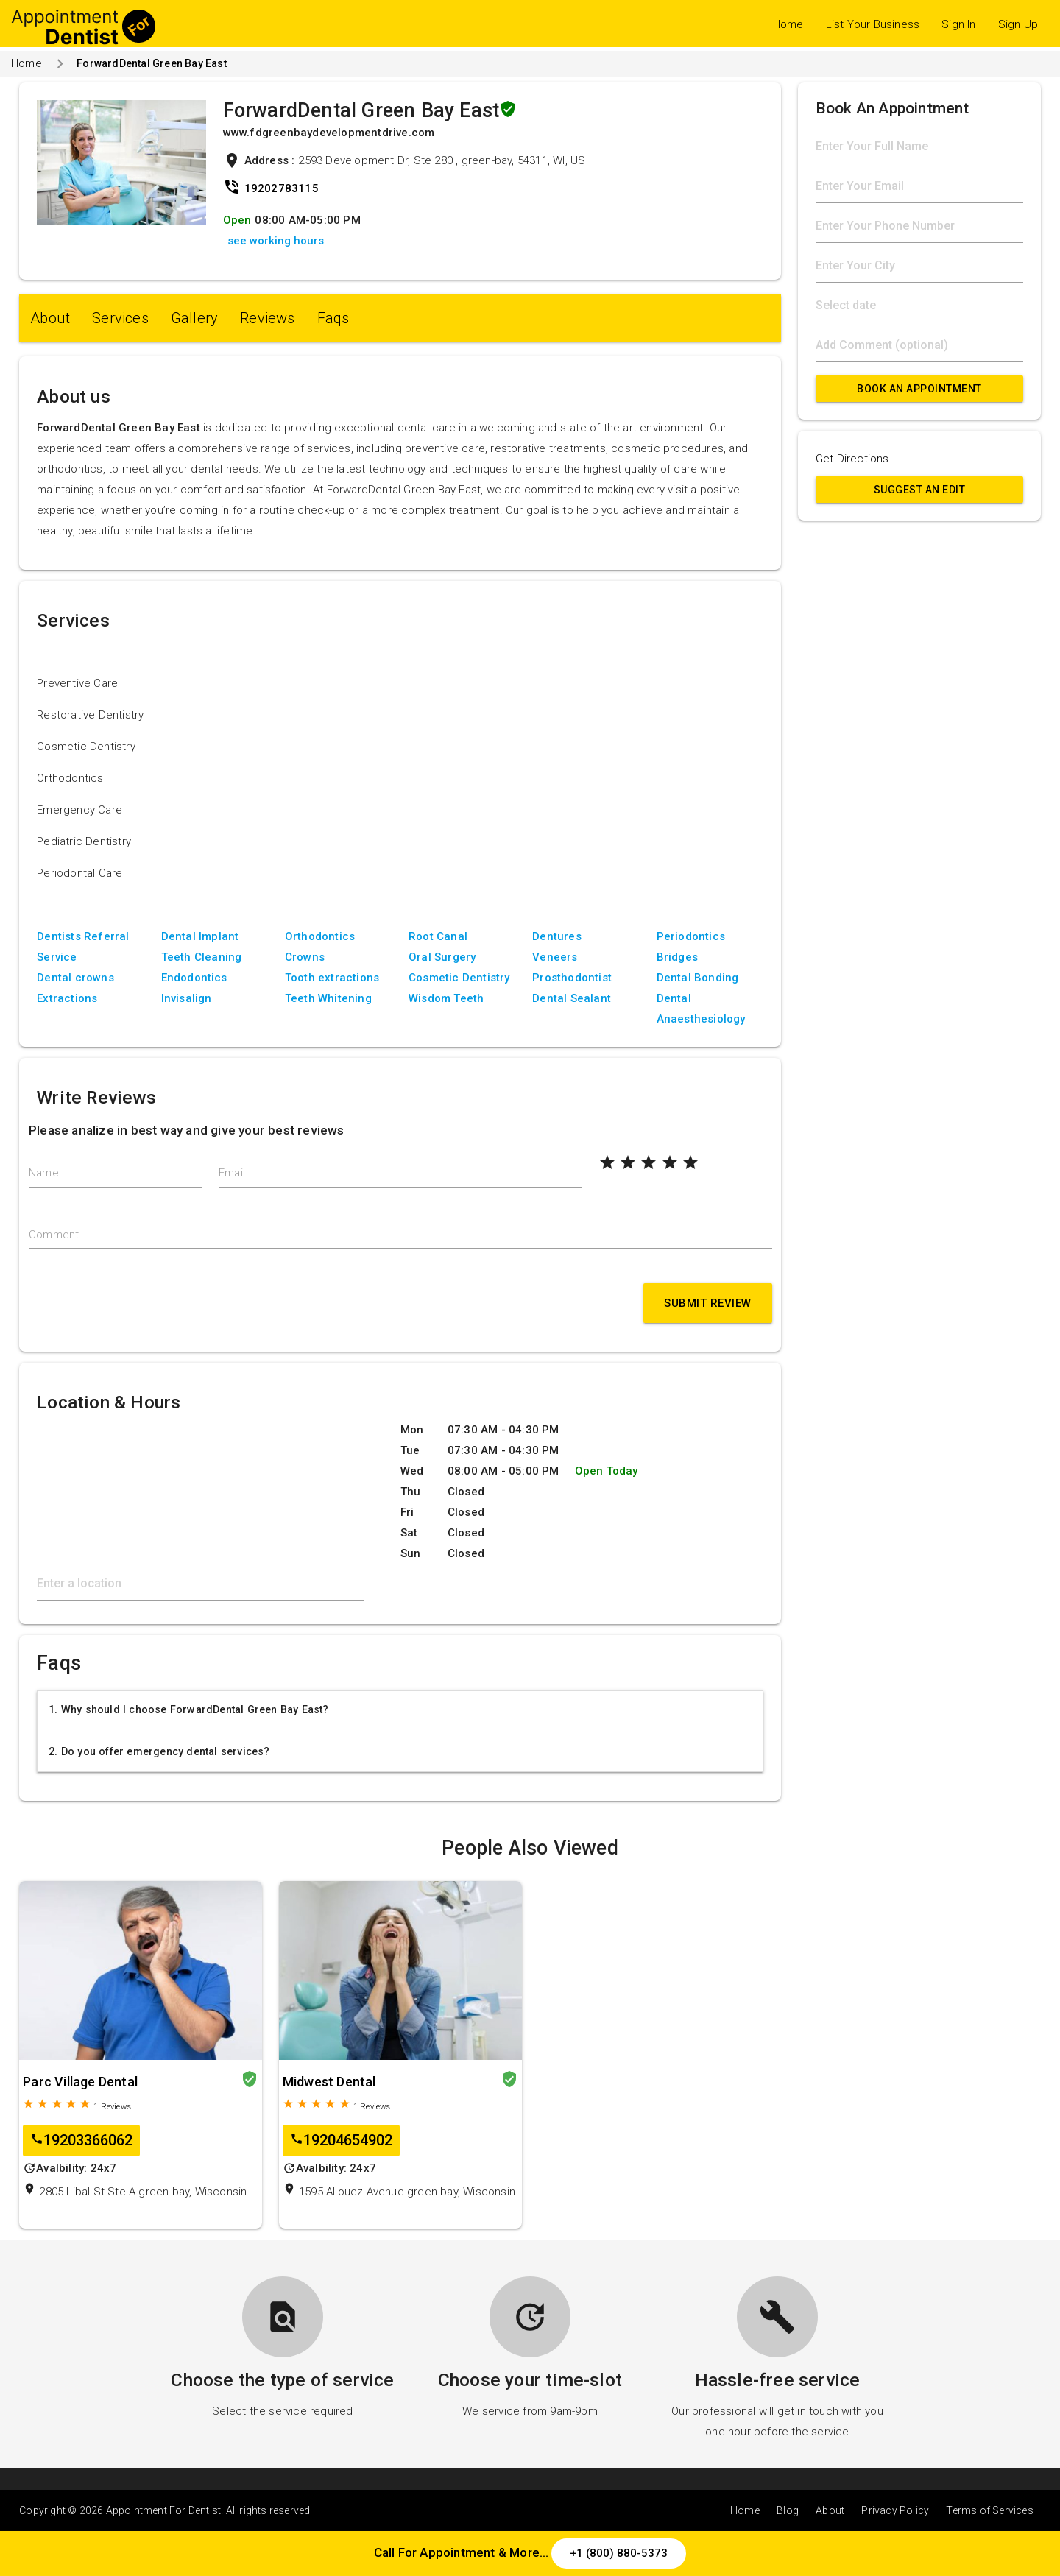 This screenshot has width=1060, height=2576. I want to click on Get Directions, so click(852, 458).